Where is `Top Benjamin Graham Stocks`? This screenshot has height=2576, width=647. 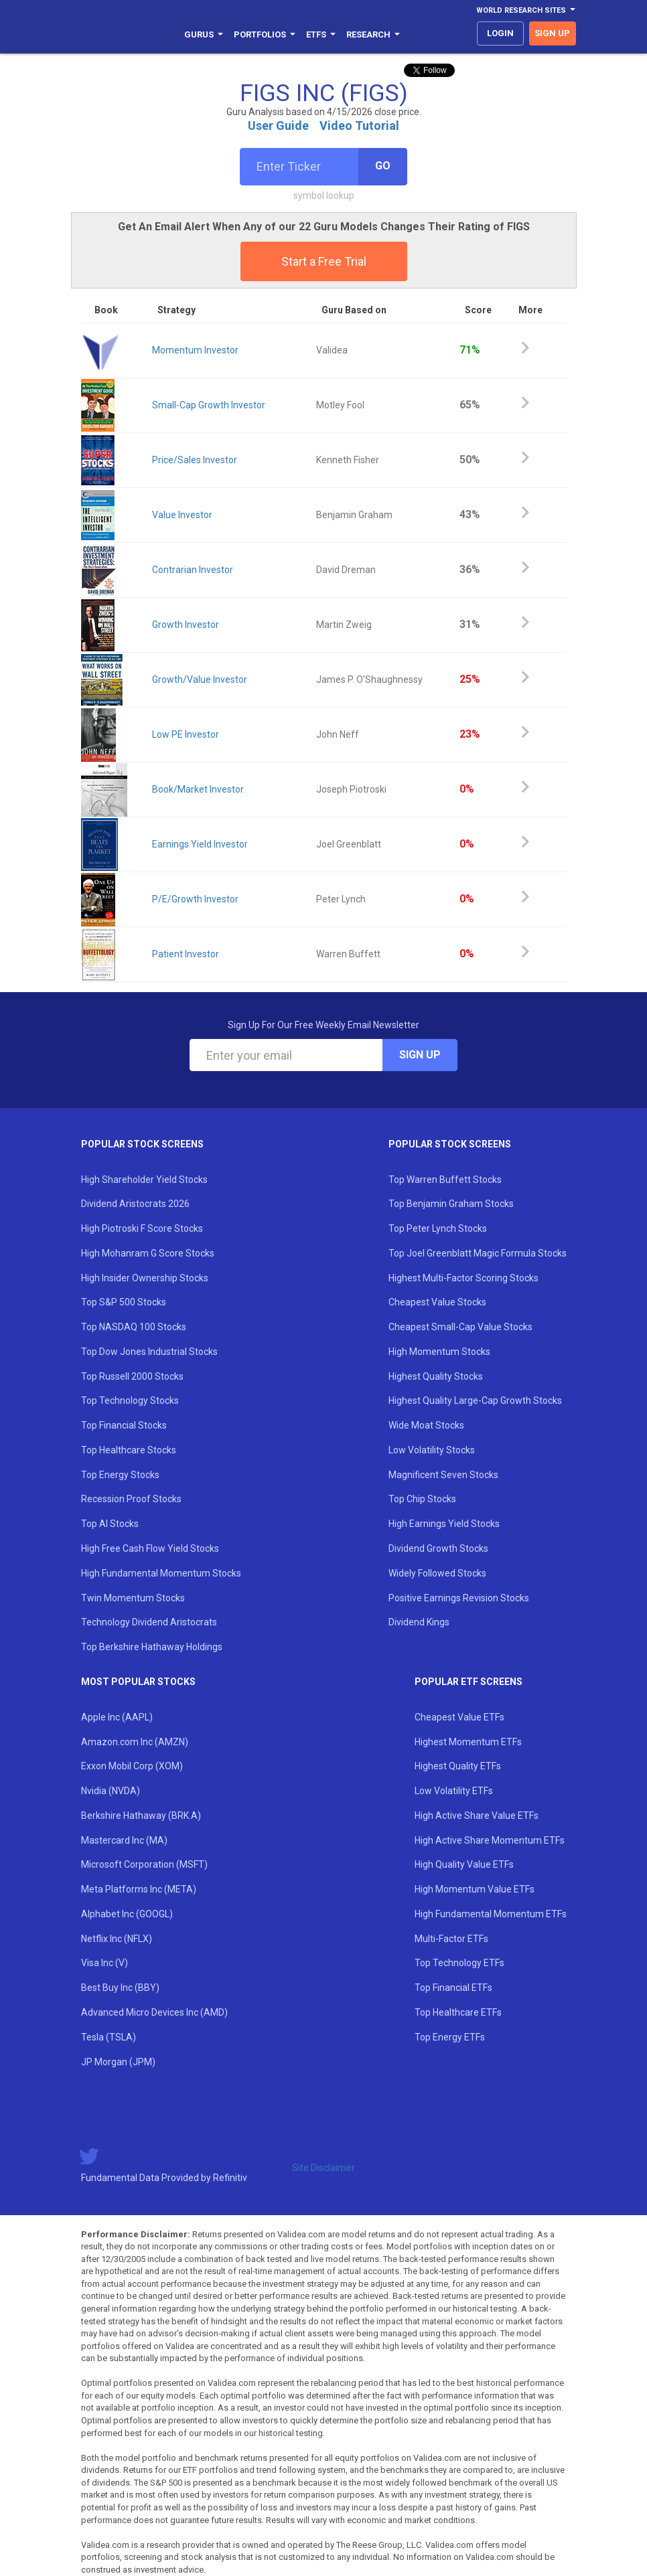 Top Benjamin Graham Stocks is located at coordinates (451, 1203).